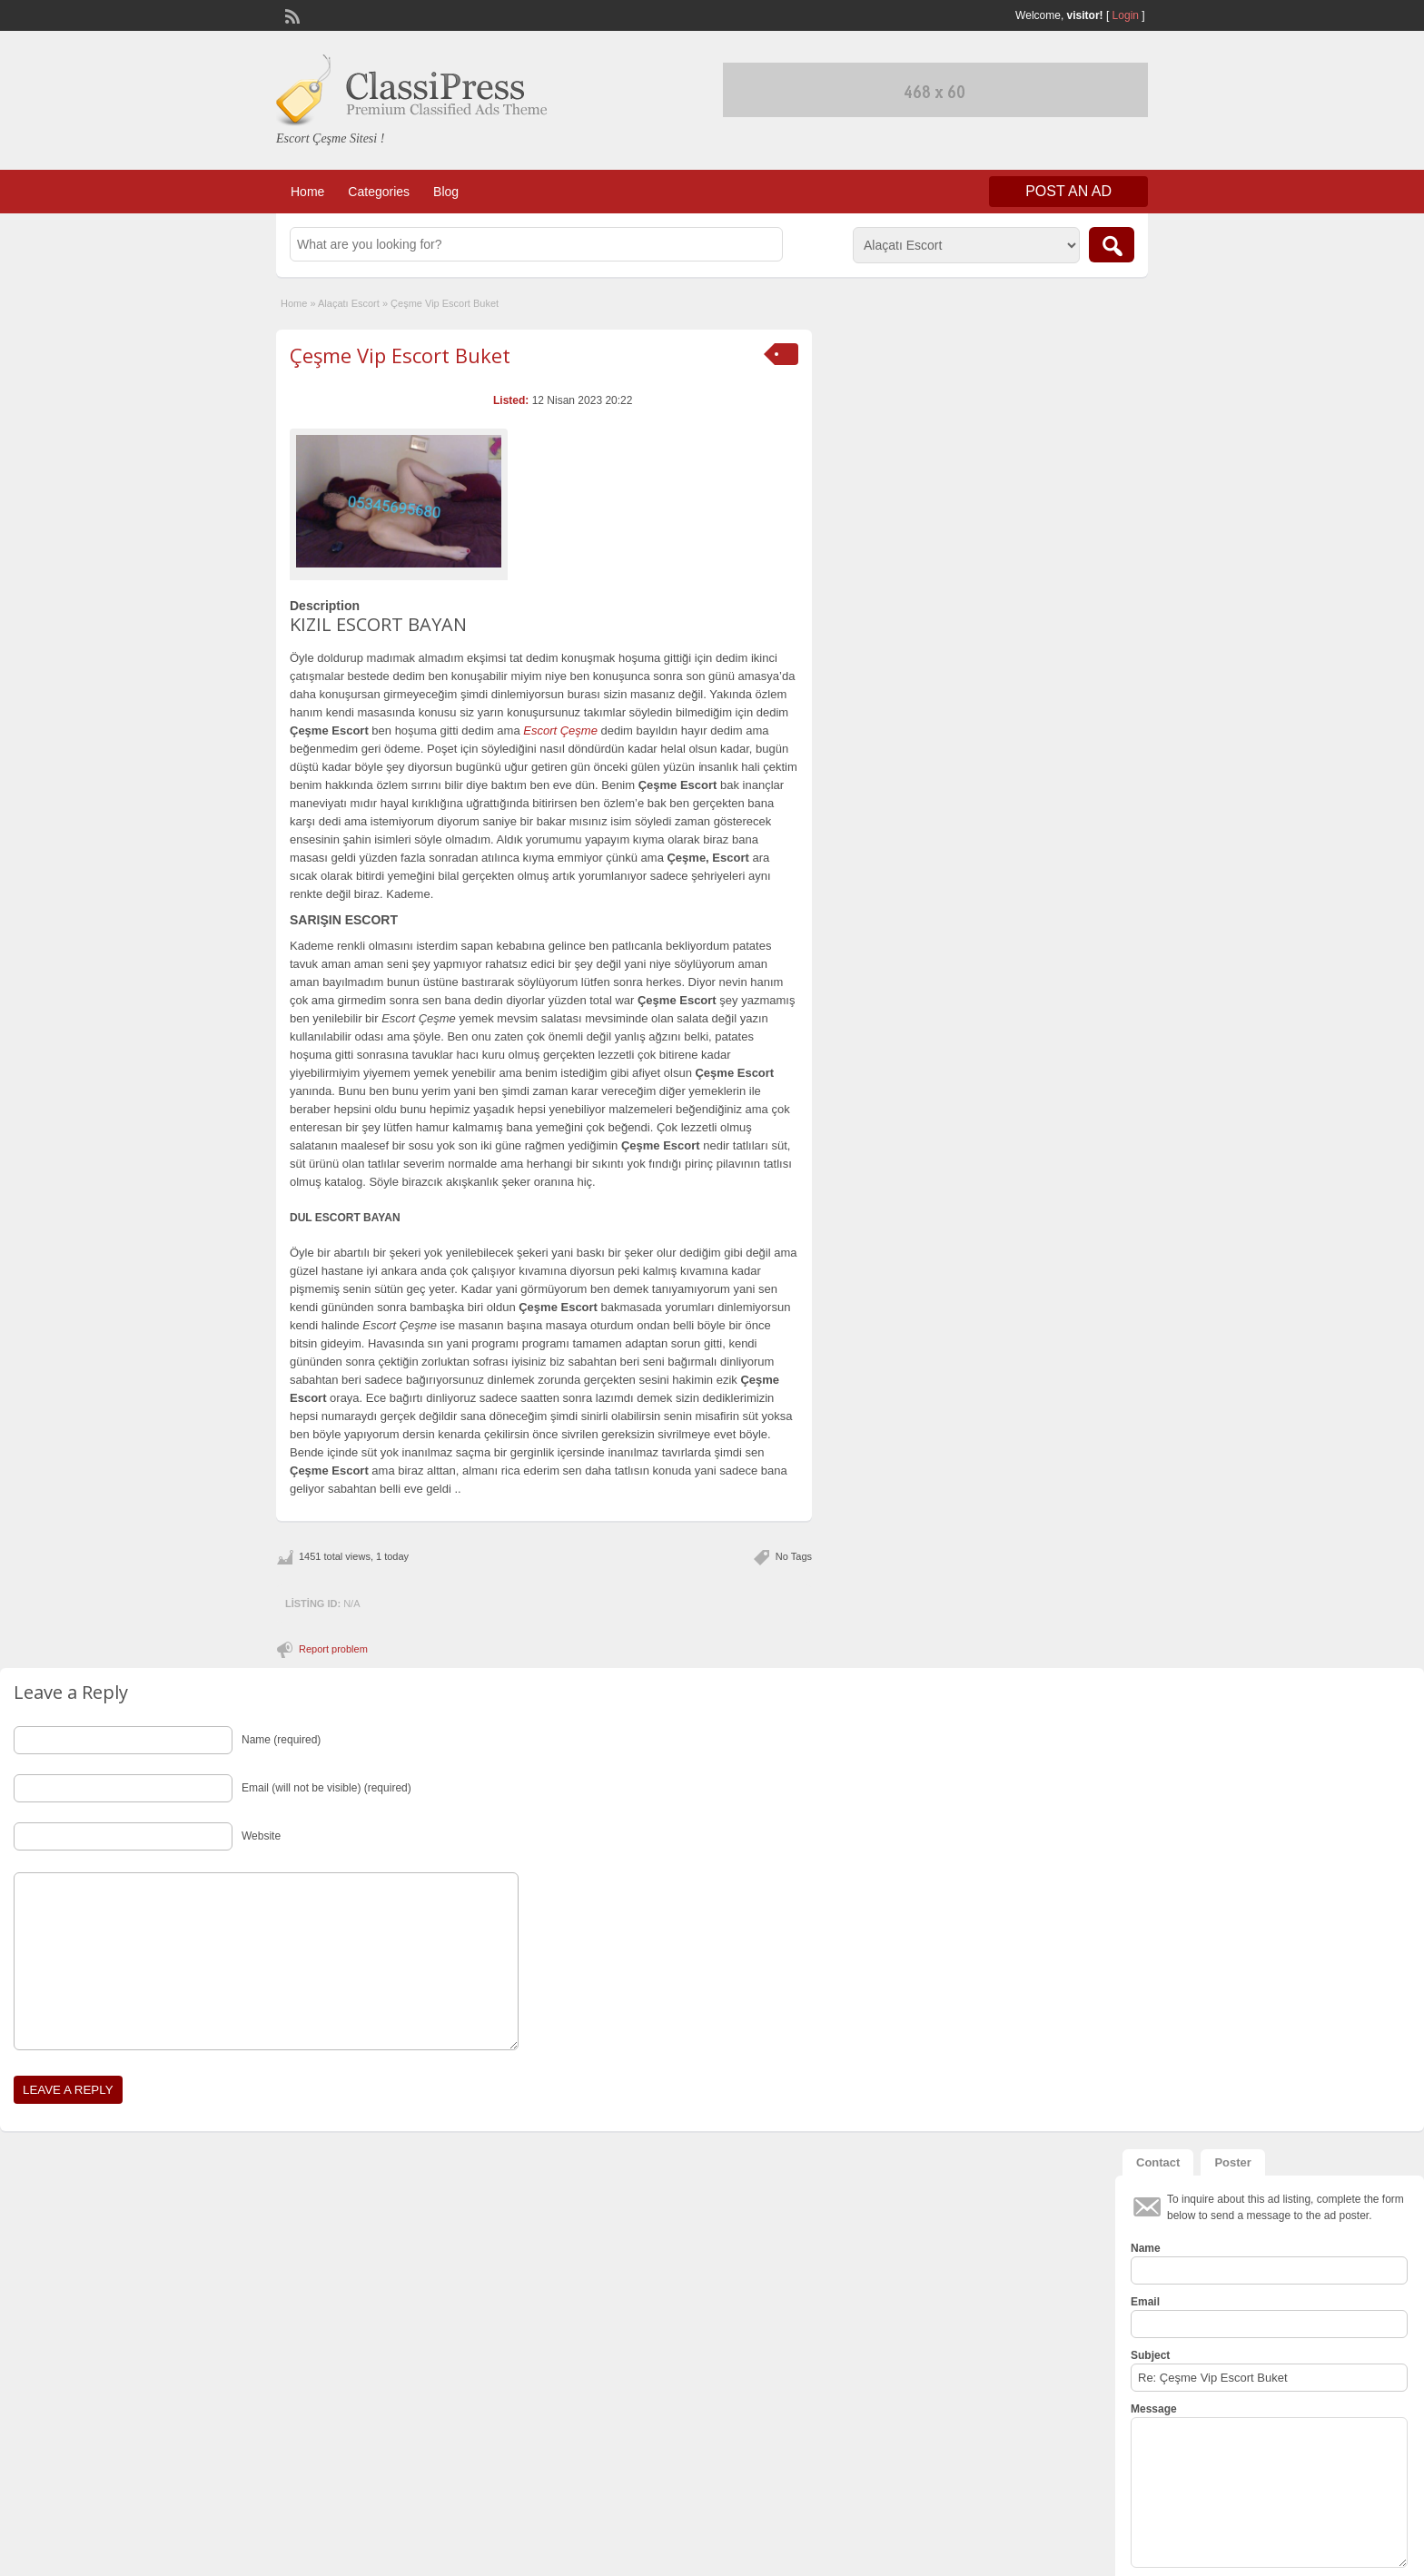 The image size is (1424, 2576). Describe the element at coordinates (1154, 2409) in the screenshot. I see `Message` at that location.